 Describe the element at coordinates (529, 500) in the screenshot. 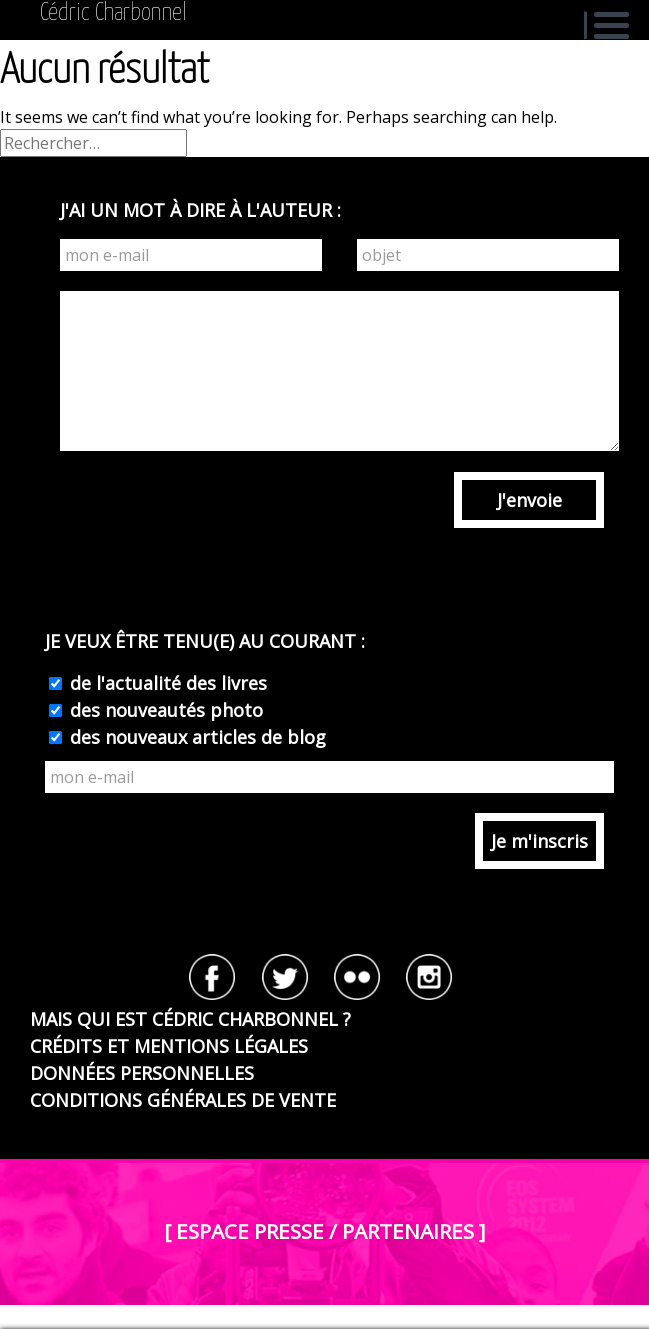

I see `J'envoie` at that location.